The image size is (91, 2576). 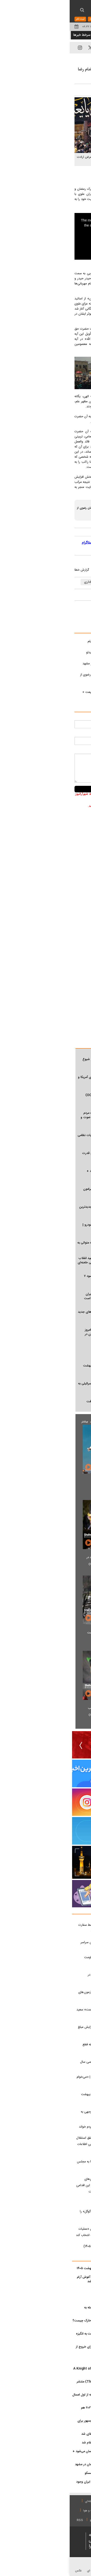 I want to click on عذرخواهی حجت‌الاسلام پناهیان در تلویزیون + فیلم, so click(x=51, y=641).